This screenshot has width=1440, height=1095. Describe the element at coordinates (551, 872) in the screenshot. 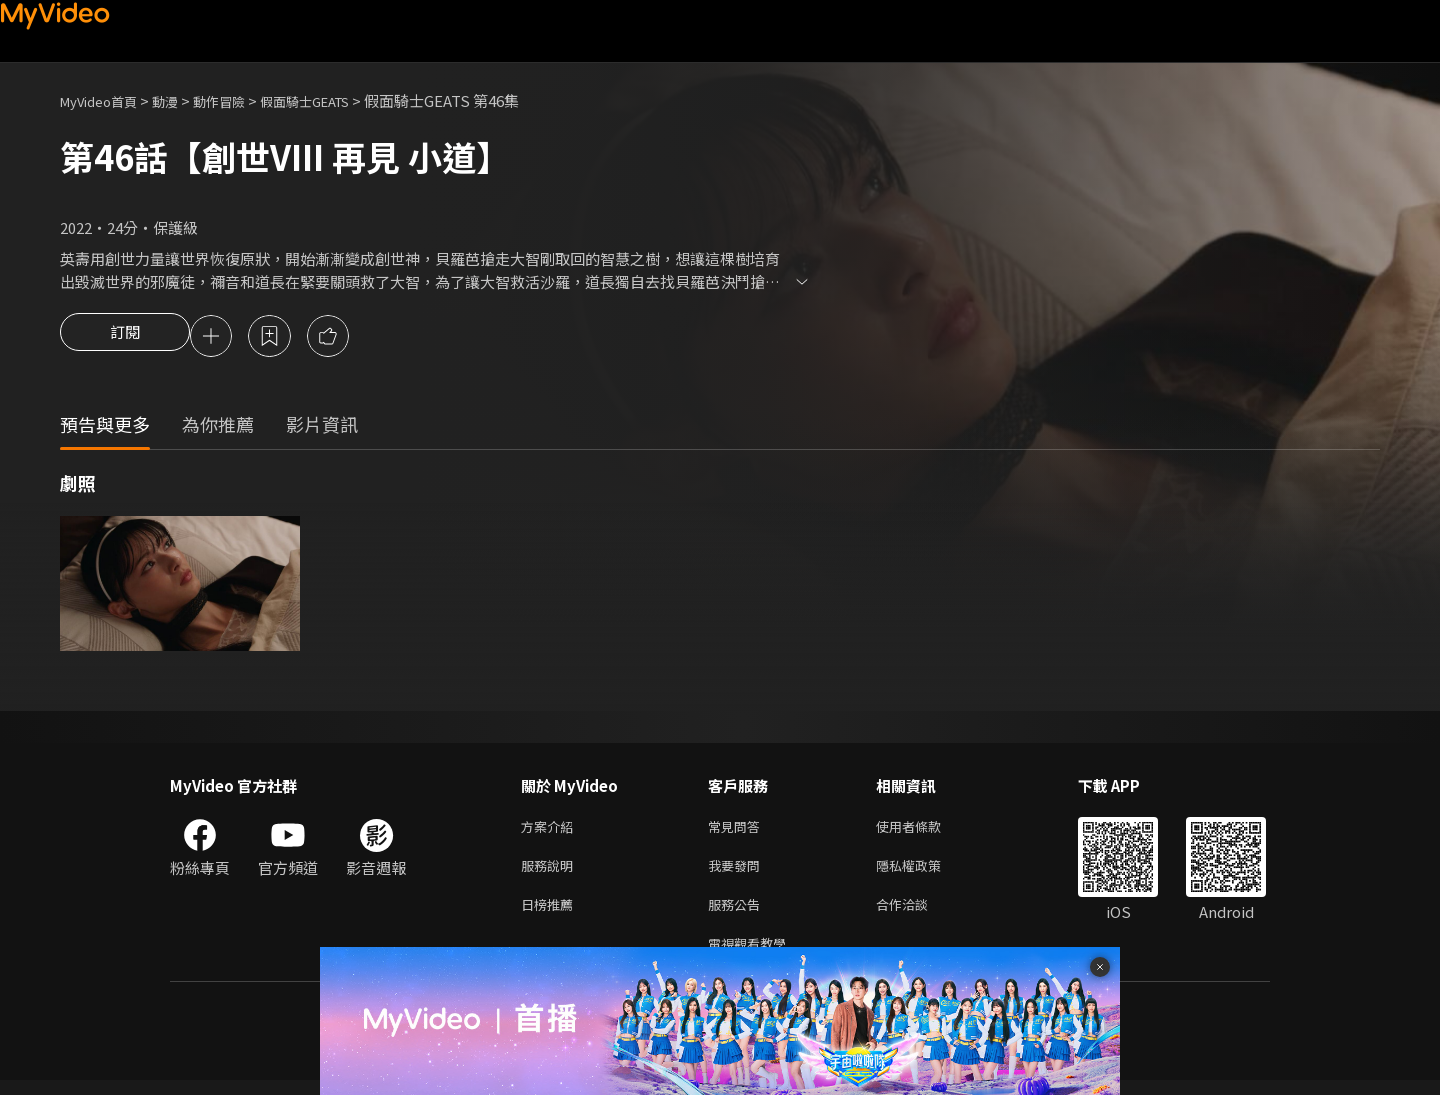

I see `服務說明` at that location.